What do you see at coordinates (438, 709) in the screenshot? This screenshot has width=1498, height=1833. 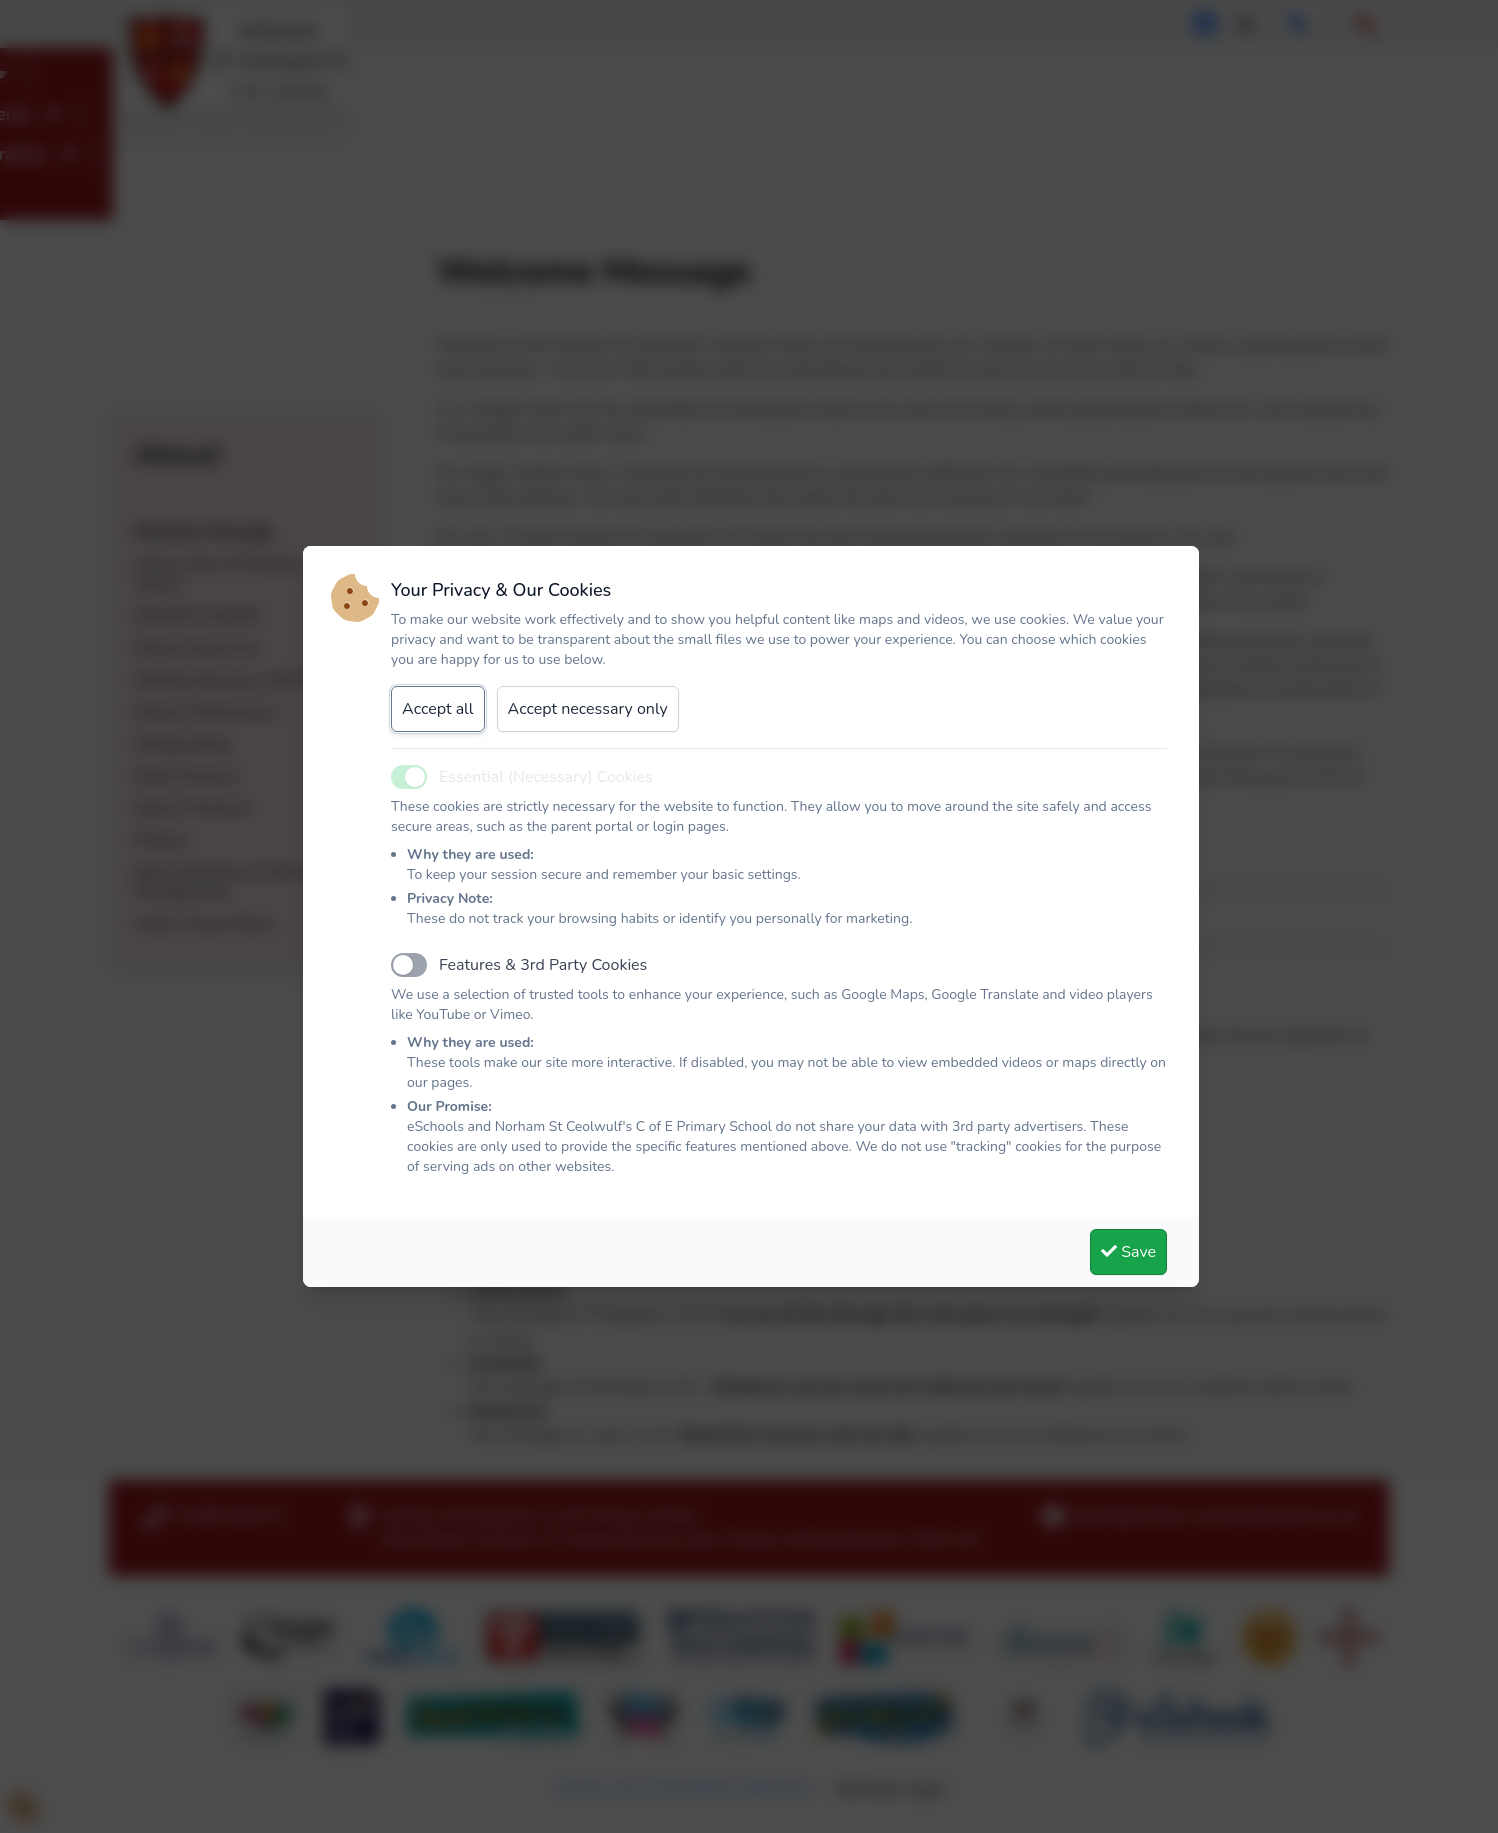 I see `Accept all` at bounding box center [438, 709].